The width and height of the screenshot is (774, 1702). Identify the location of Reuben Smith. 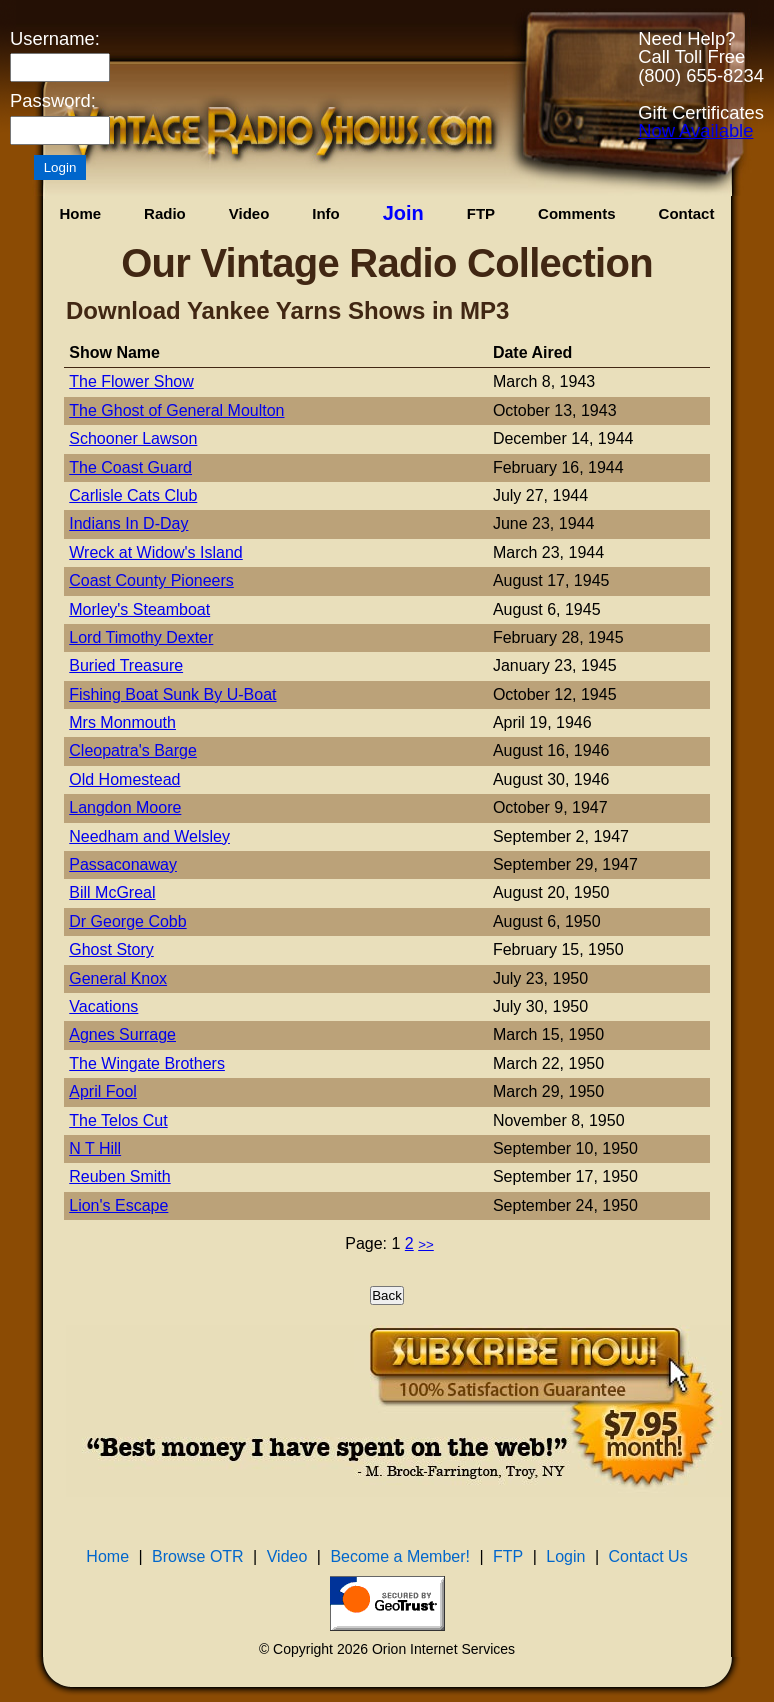
(119, 1176).